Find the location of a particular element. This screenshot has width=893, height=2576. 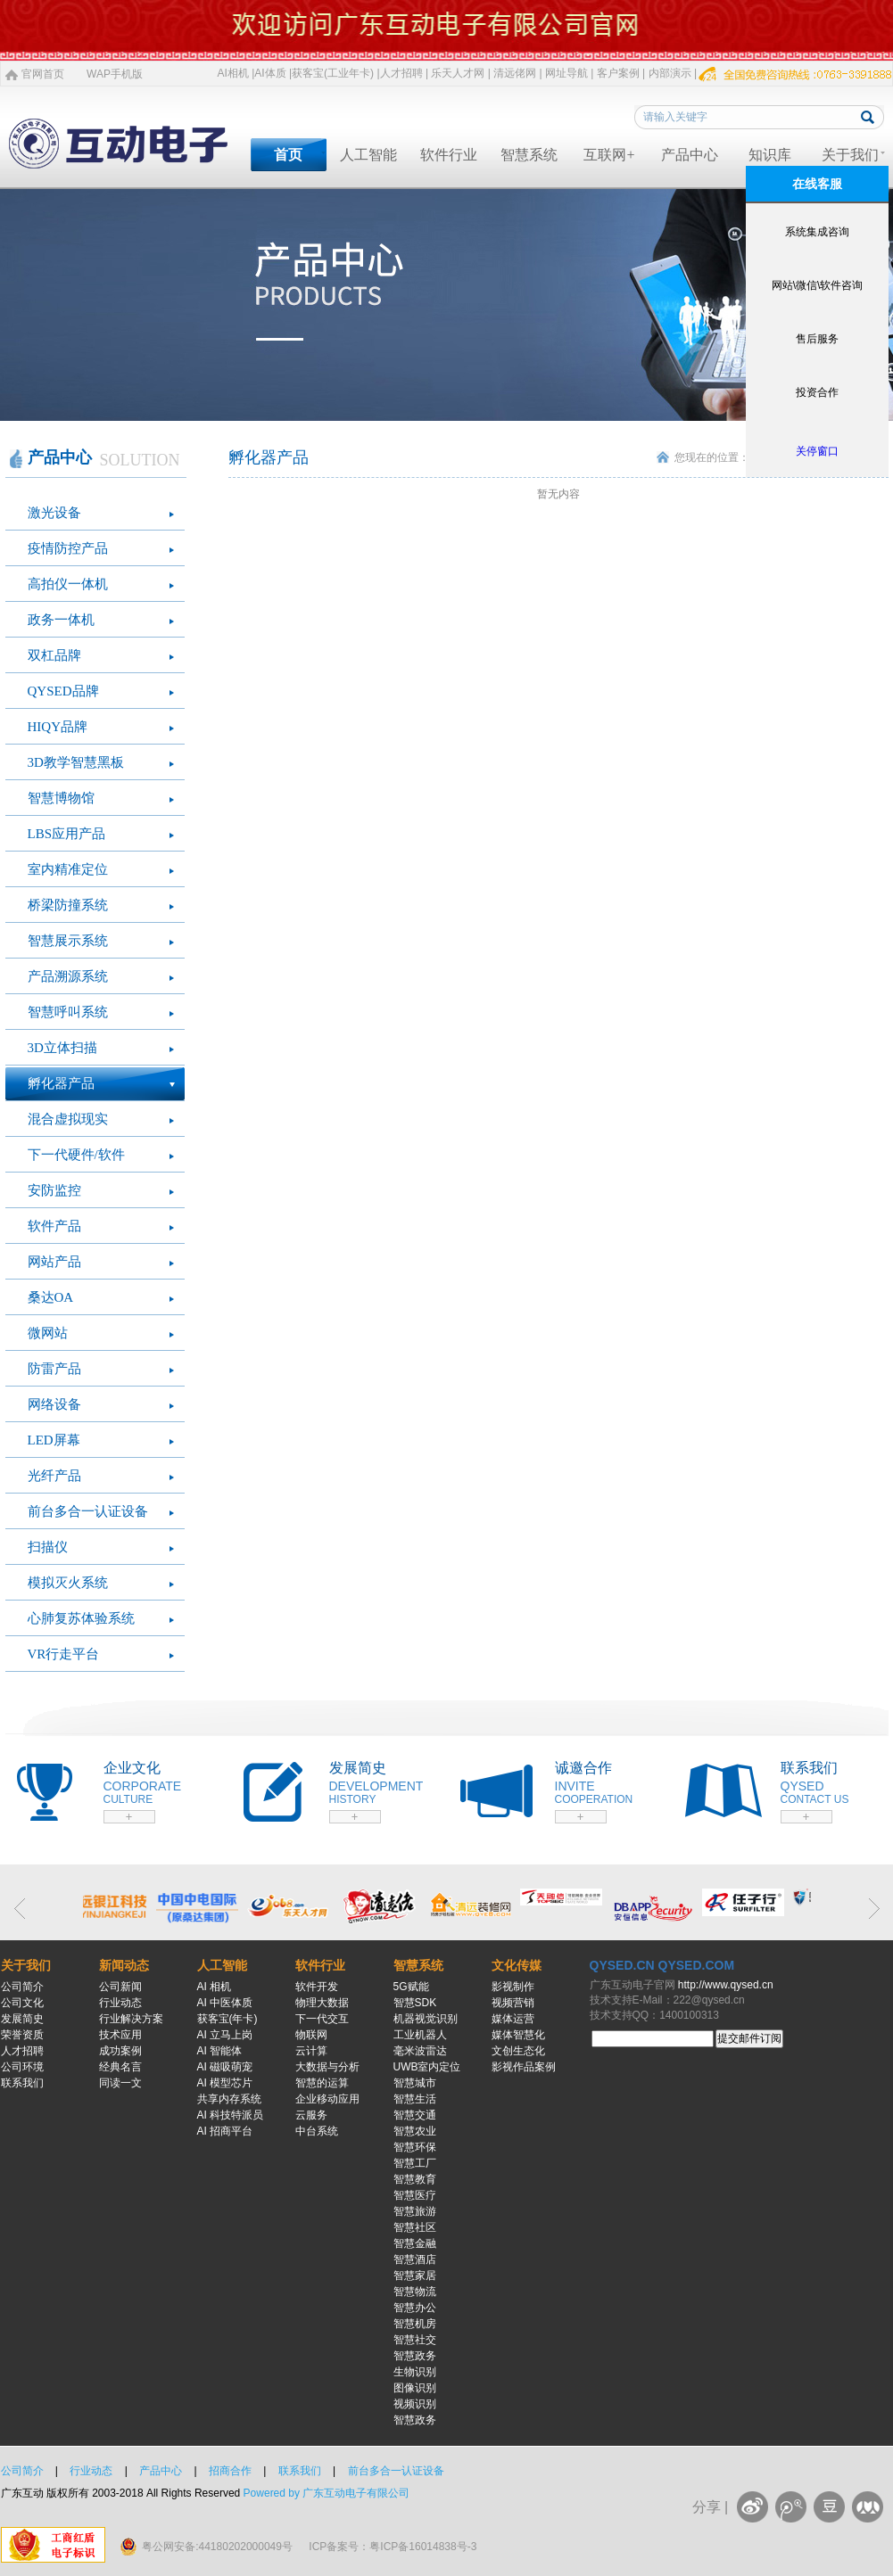

智慧生活 is located at coordinates (414, 2099).